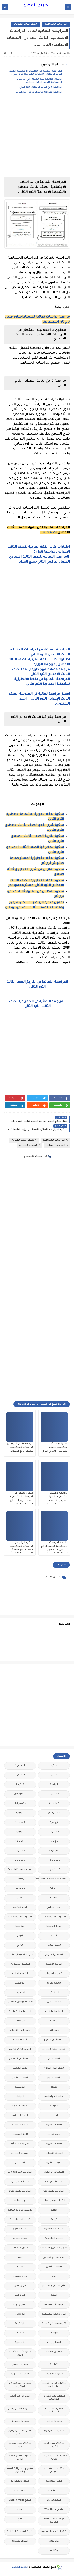  What do you see at coordinates (20, 2409) in the screenshot?
I see `مذكرات شمس وقمر` at bounding box center [20, 2409].